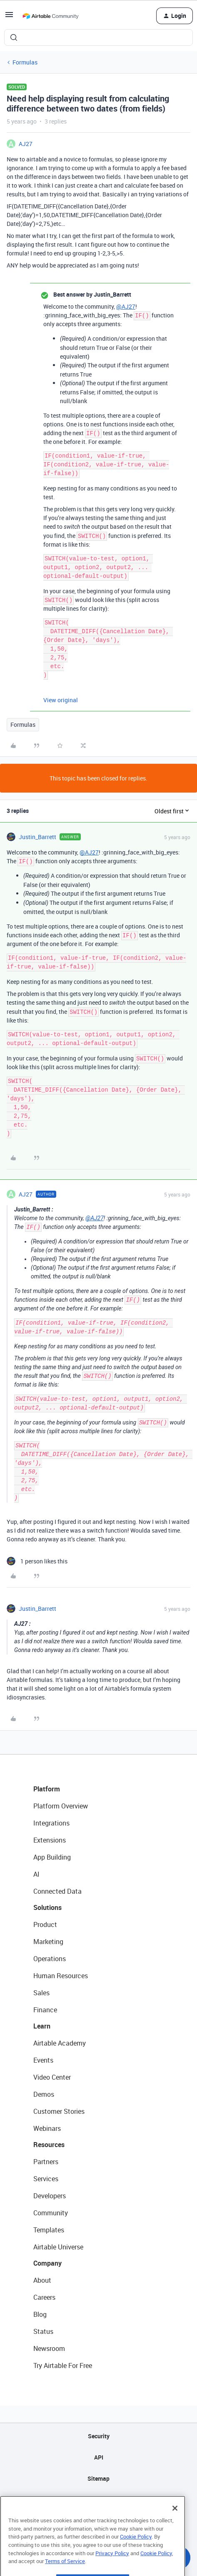 This screenshot has height=2576, width=197. I want to click on Human Resources, so click(60, 1975).